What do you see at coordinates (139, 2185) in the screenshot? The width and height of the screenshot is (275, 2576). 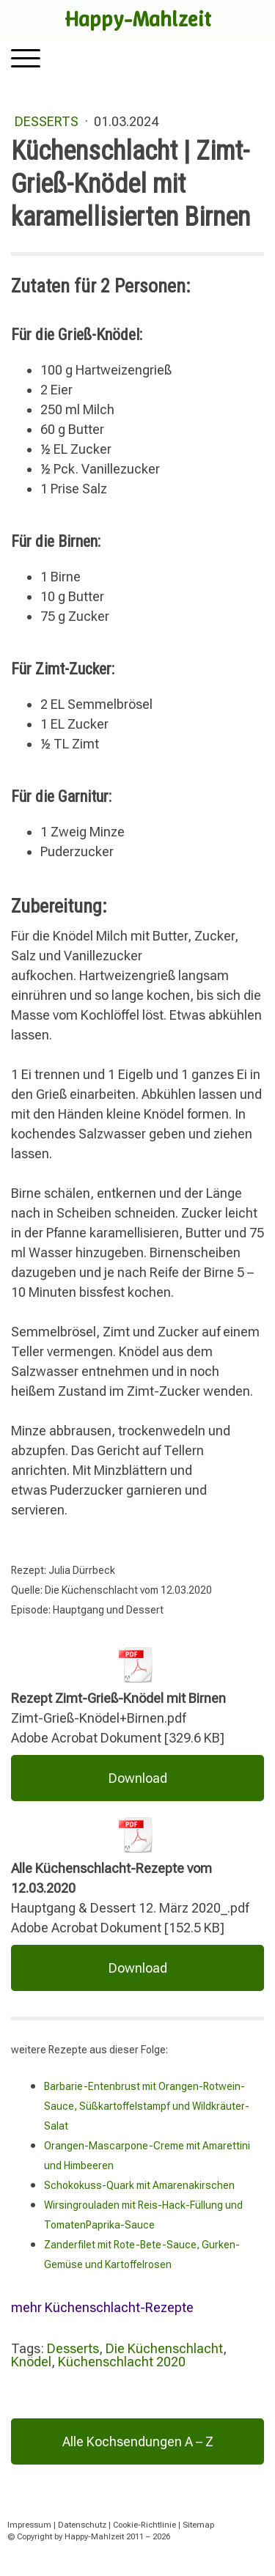 I see `Schokokuss-Quark mit Amarenakirschen` at bounding box center [139, 2185].